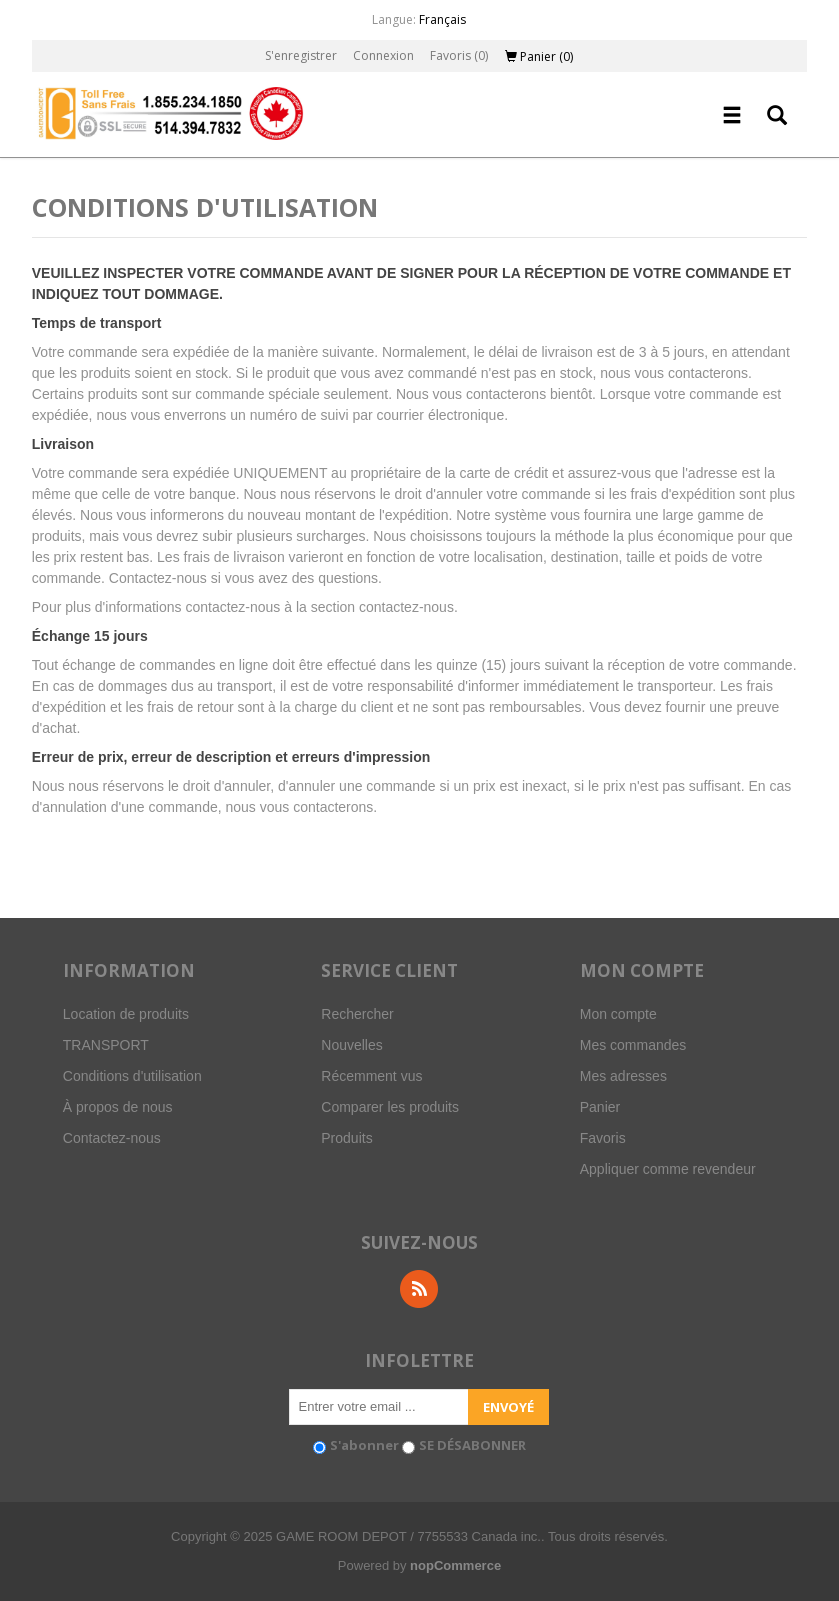  Describe the element at coordinates (132, 1076) in the screenshot. I see `Conditions d'utilisation` at that location.